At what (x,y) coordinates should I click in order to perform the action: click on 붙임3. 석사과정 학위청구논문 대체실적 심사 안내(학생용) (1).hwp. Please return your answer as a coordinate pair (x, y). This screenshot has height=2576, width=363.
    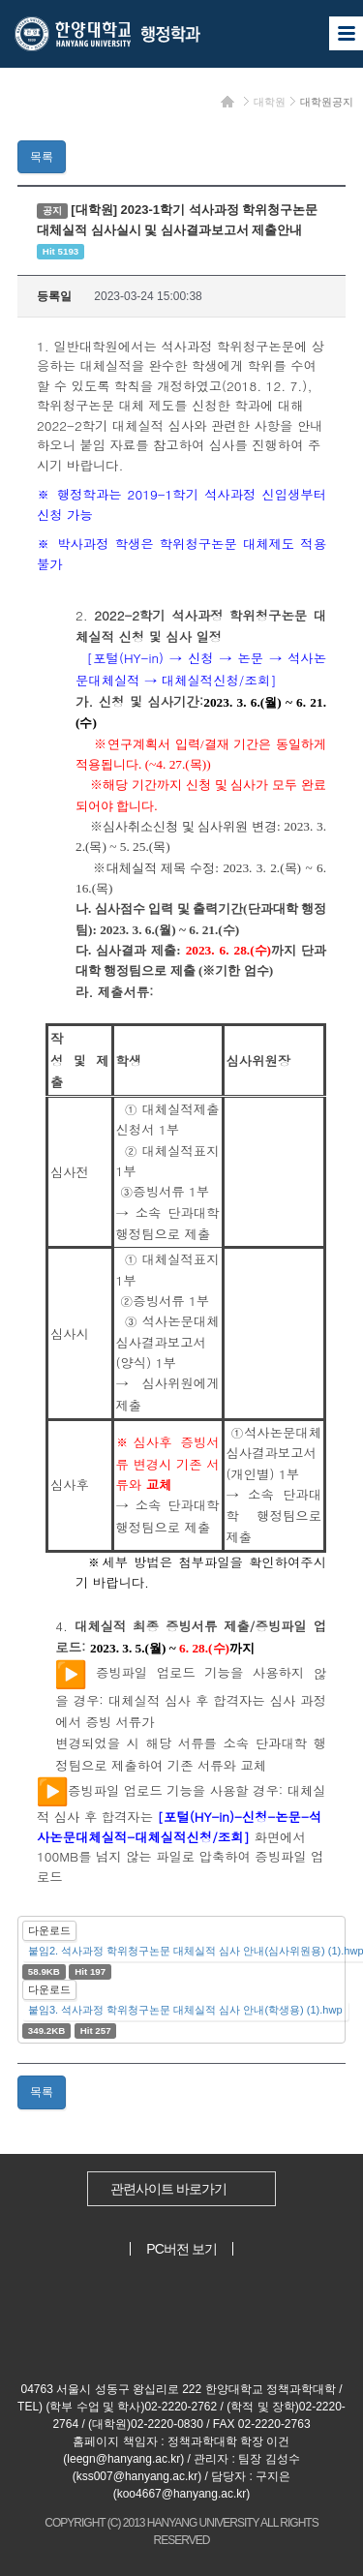
    Looking at the image, I should click on (185, 2009).